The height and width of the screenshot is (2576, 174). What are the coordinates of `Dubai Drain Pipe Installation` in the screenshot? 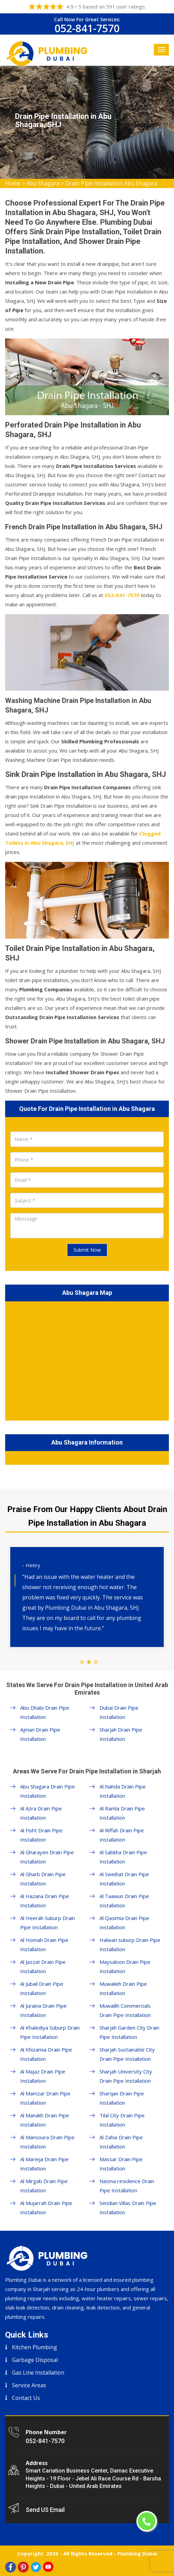 It's located at (118, 1712).